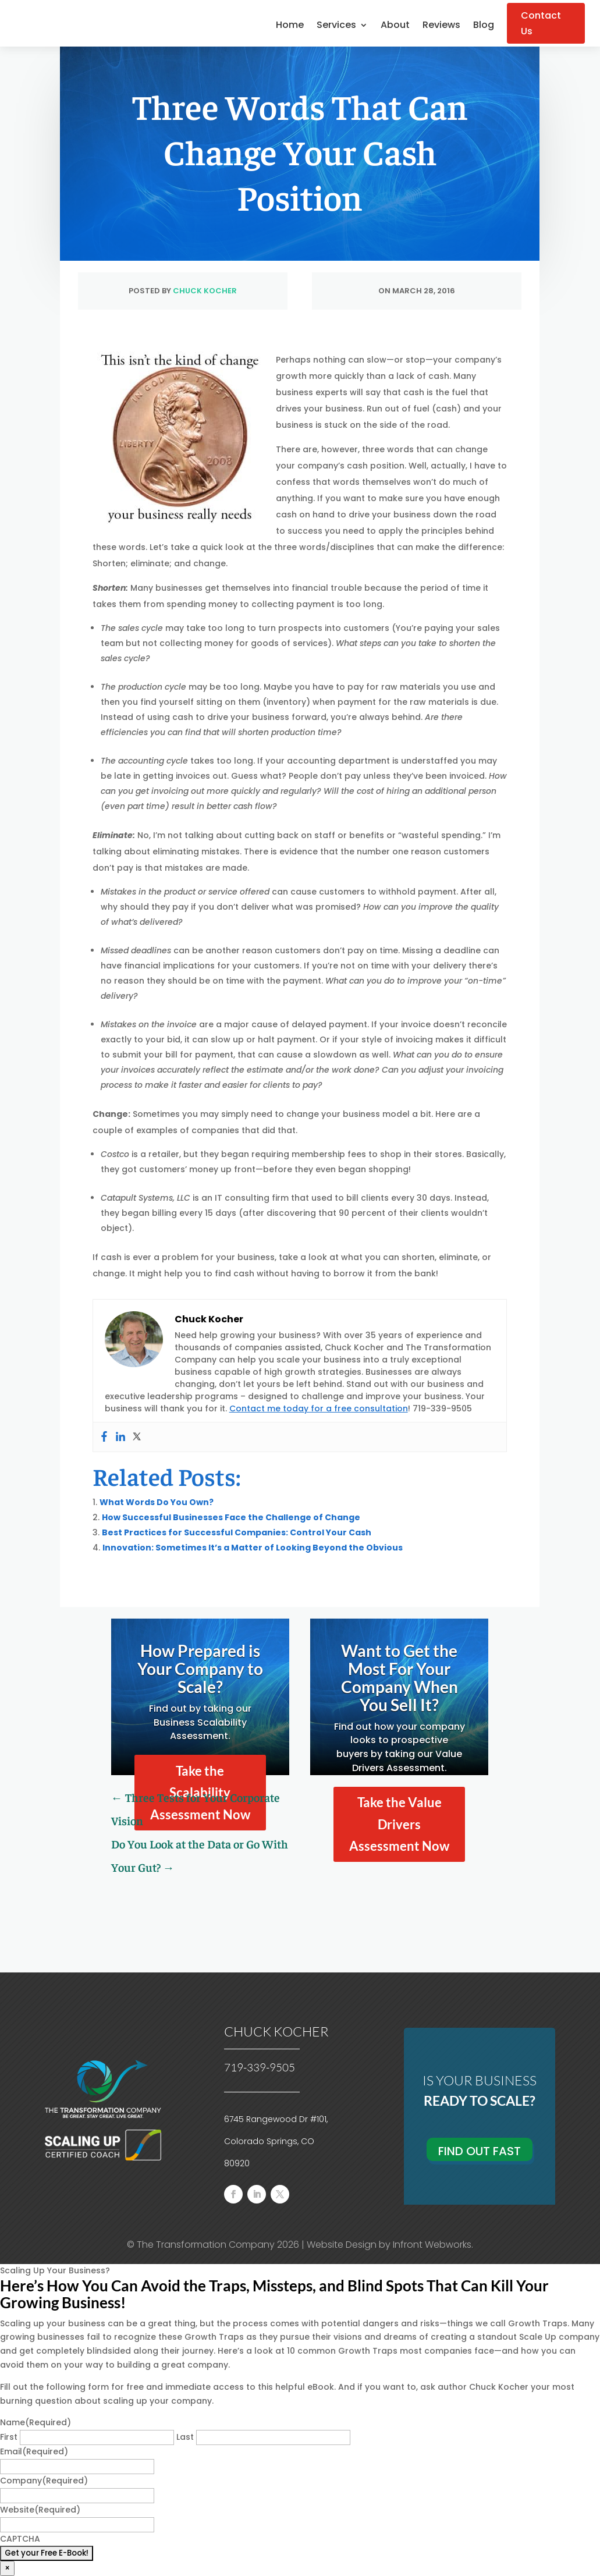  I want to click on Reviews, so click(441, 26).